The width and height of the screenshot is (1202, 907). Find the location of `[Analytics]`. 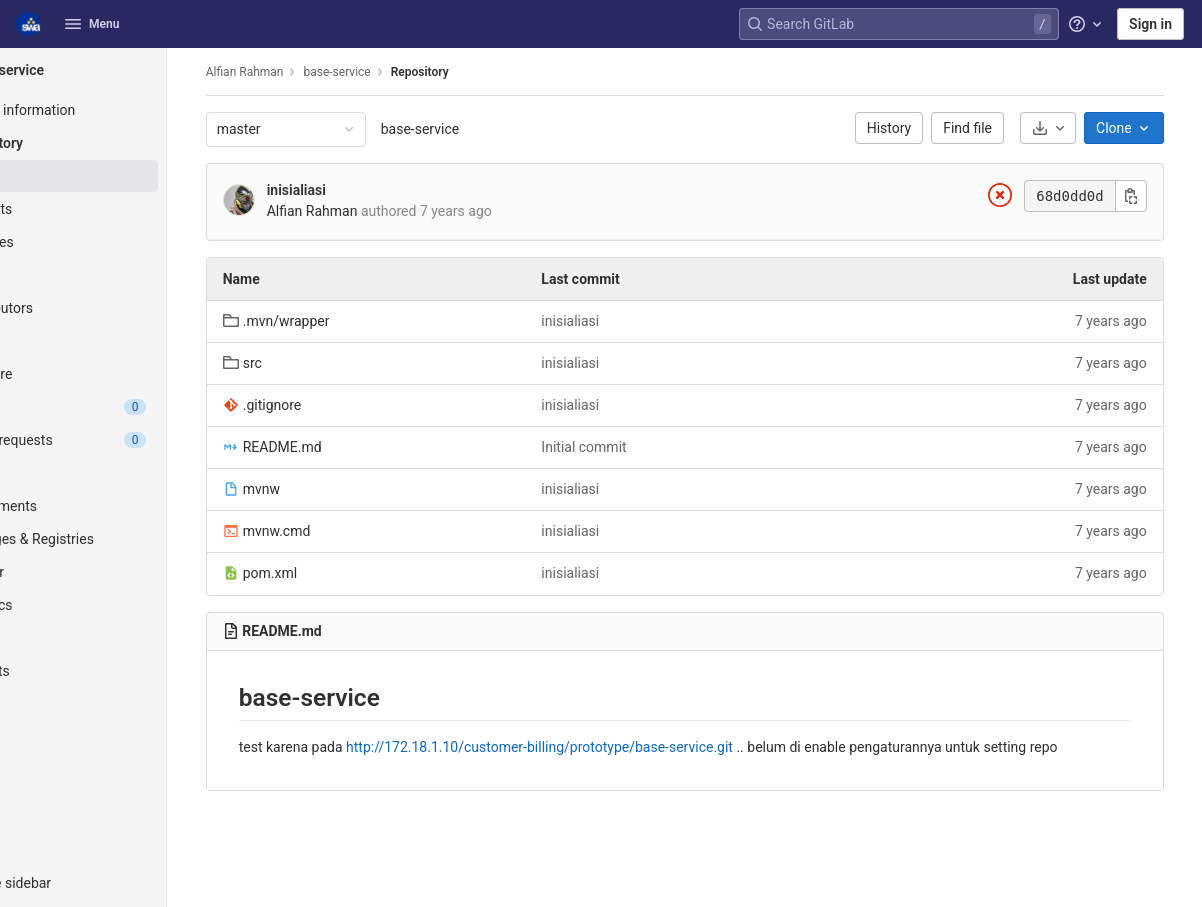

[Analytics] is located at coordinates (127, 605).